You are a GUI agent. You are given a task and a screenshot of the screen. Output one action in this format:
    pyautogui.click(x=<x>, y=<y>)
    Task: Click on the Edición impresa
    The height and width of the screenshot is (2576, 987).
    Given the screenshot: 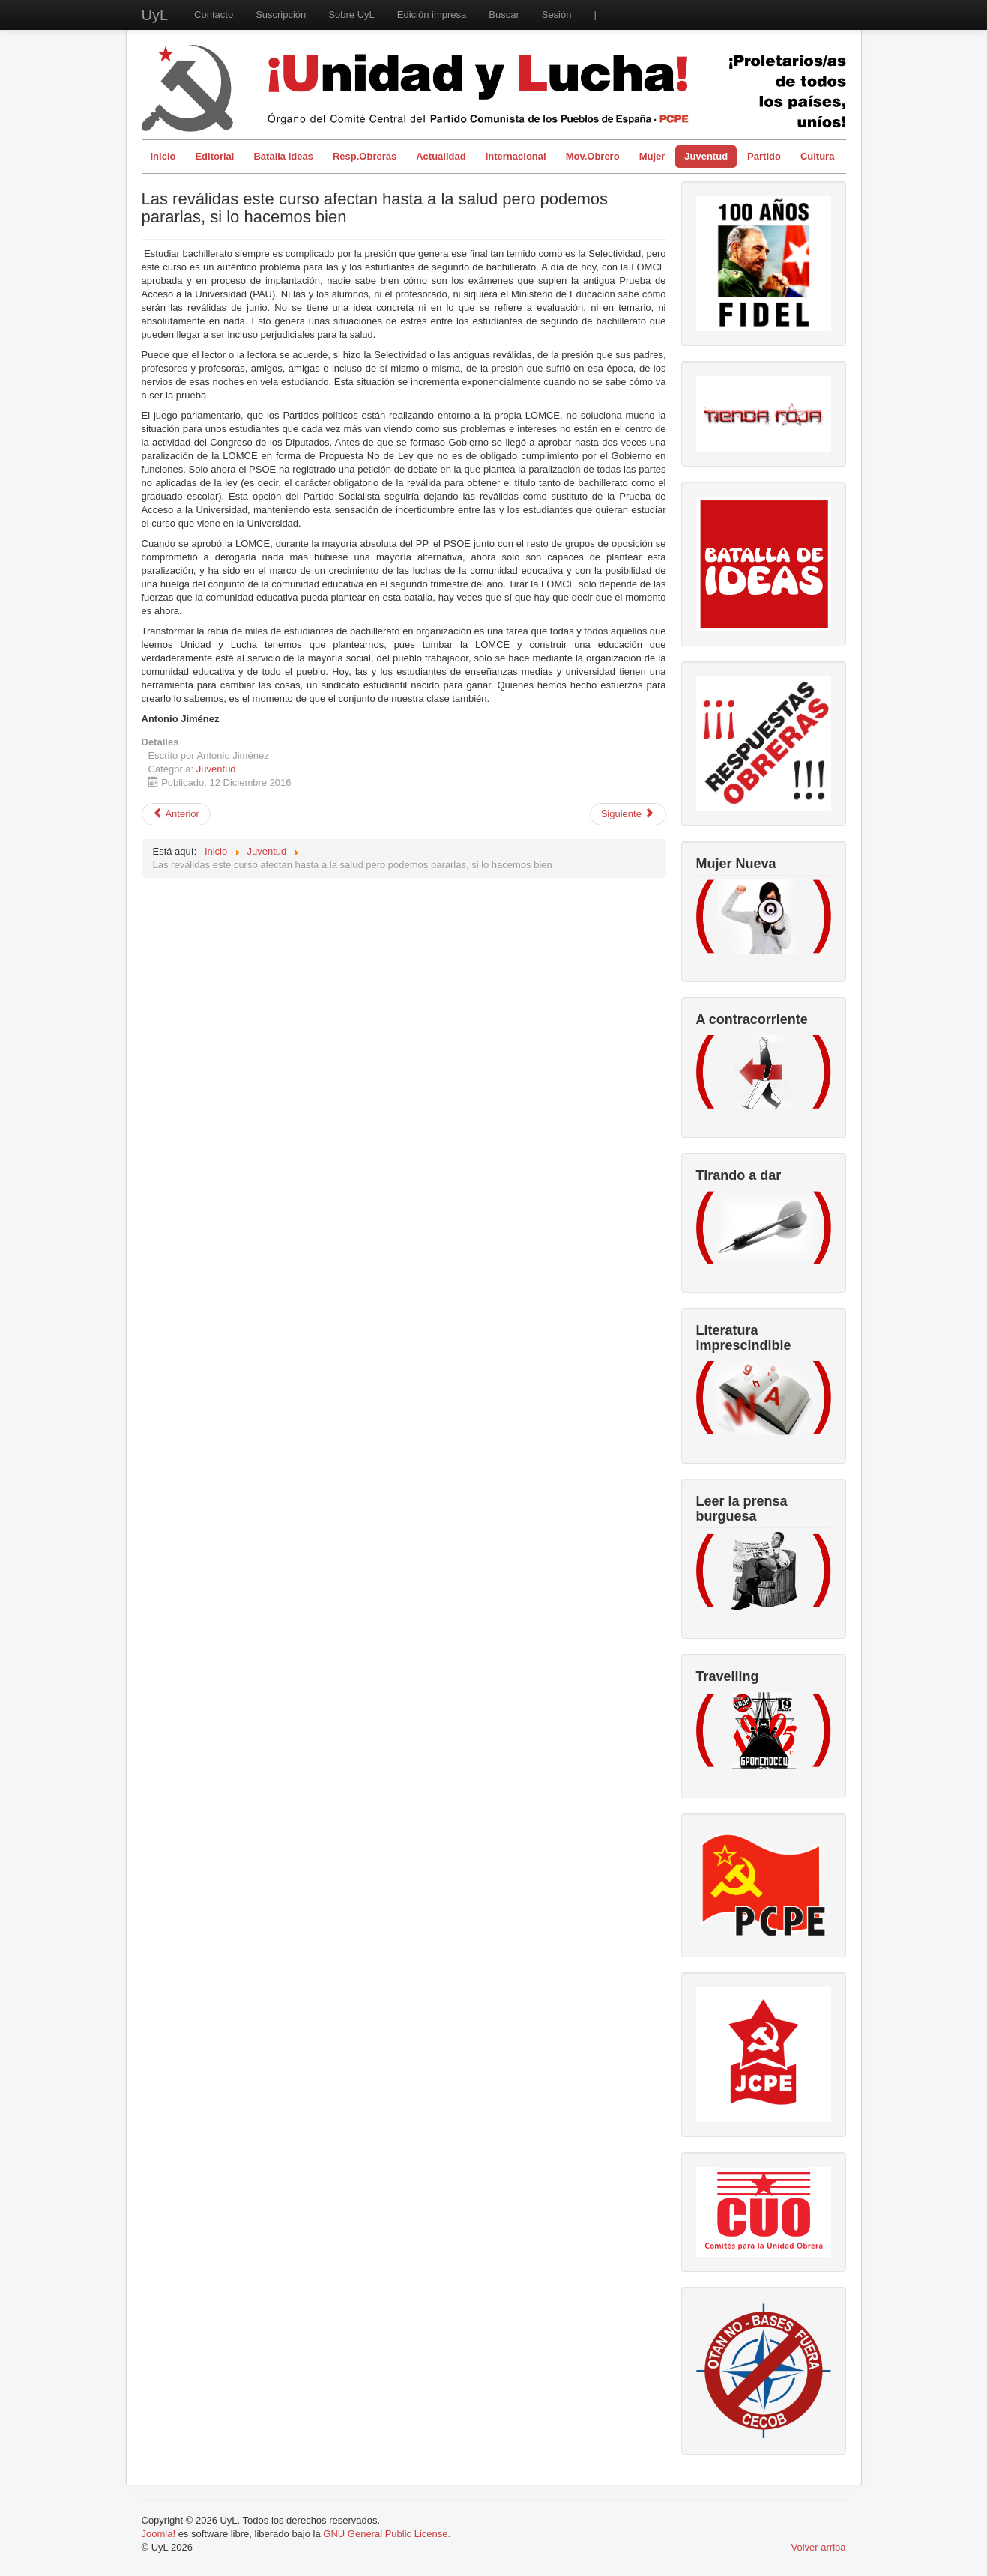 What is the action you would take?
    pyautogui.click(x=432, y=14)
    